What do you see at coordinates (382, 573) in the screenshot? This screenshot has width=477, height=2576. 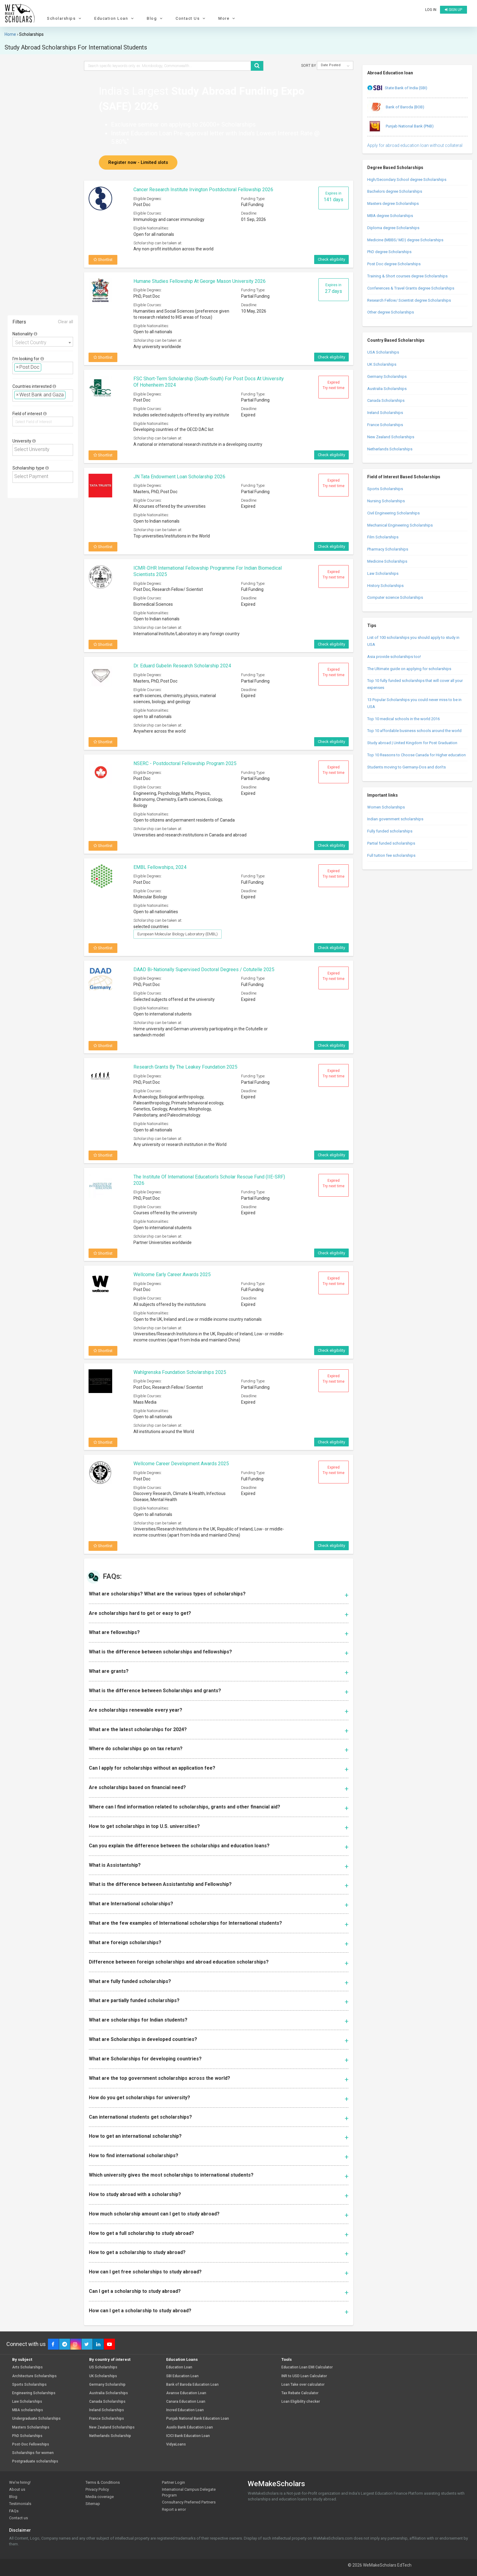 I see `Law Scholarships` at bounding box center [382, 573].